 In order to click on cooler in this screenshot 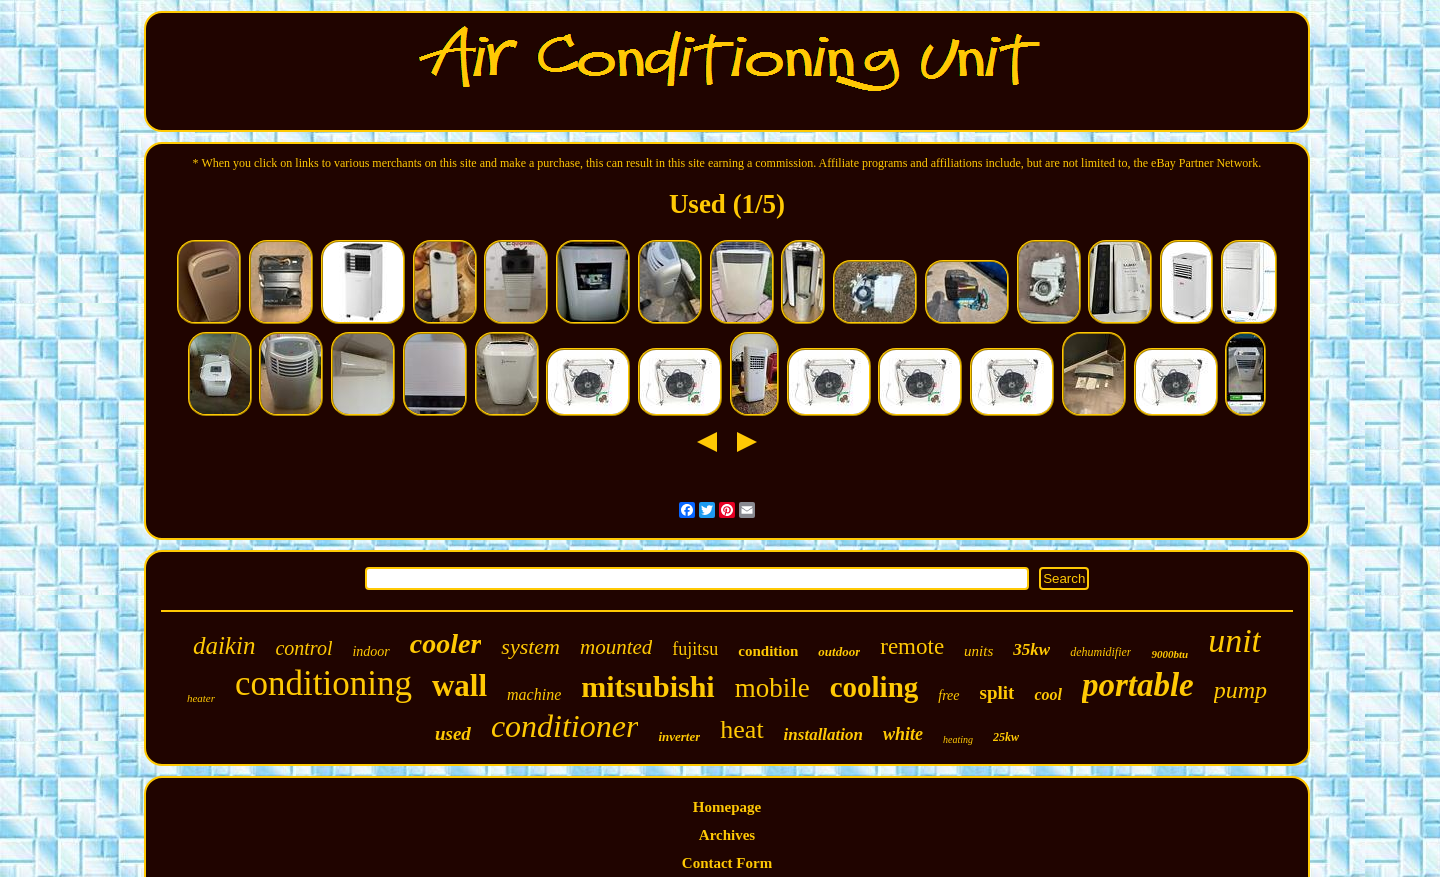, I will do `click(446, 643)`.